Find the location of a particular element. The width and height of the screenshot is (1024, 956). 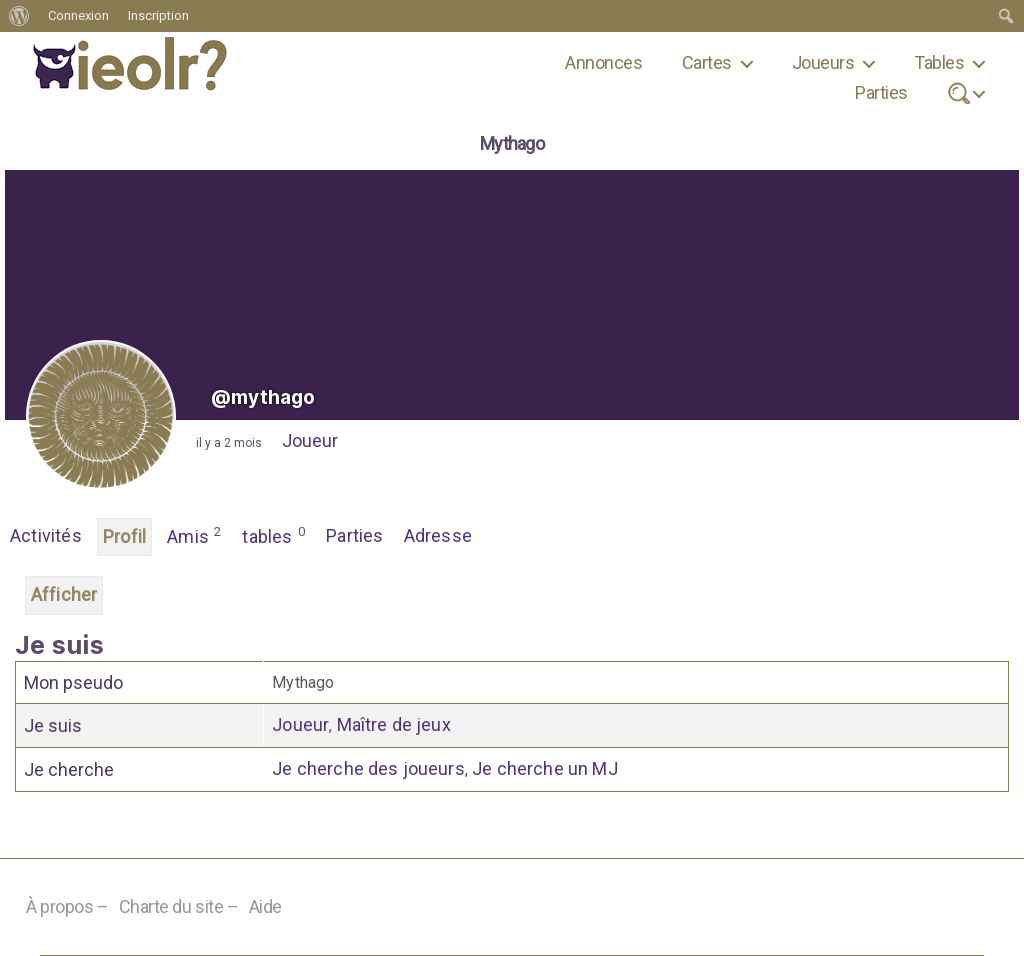

[menuitem] is located at coordinates (19, 16).